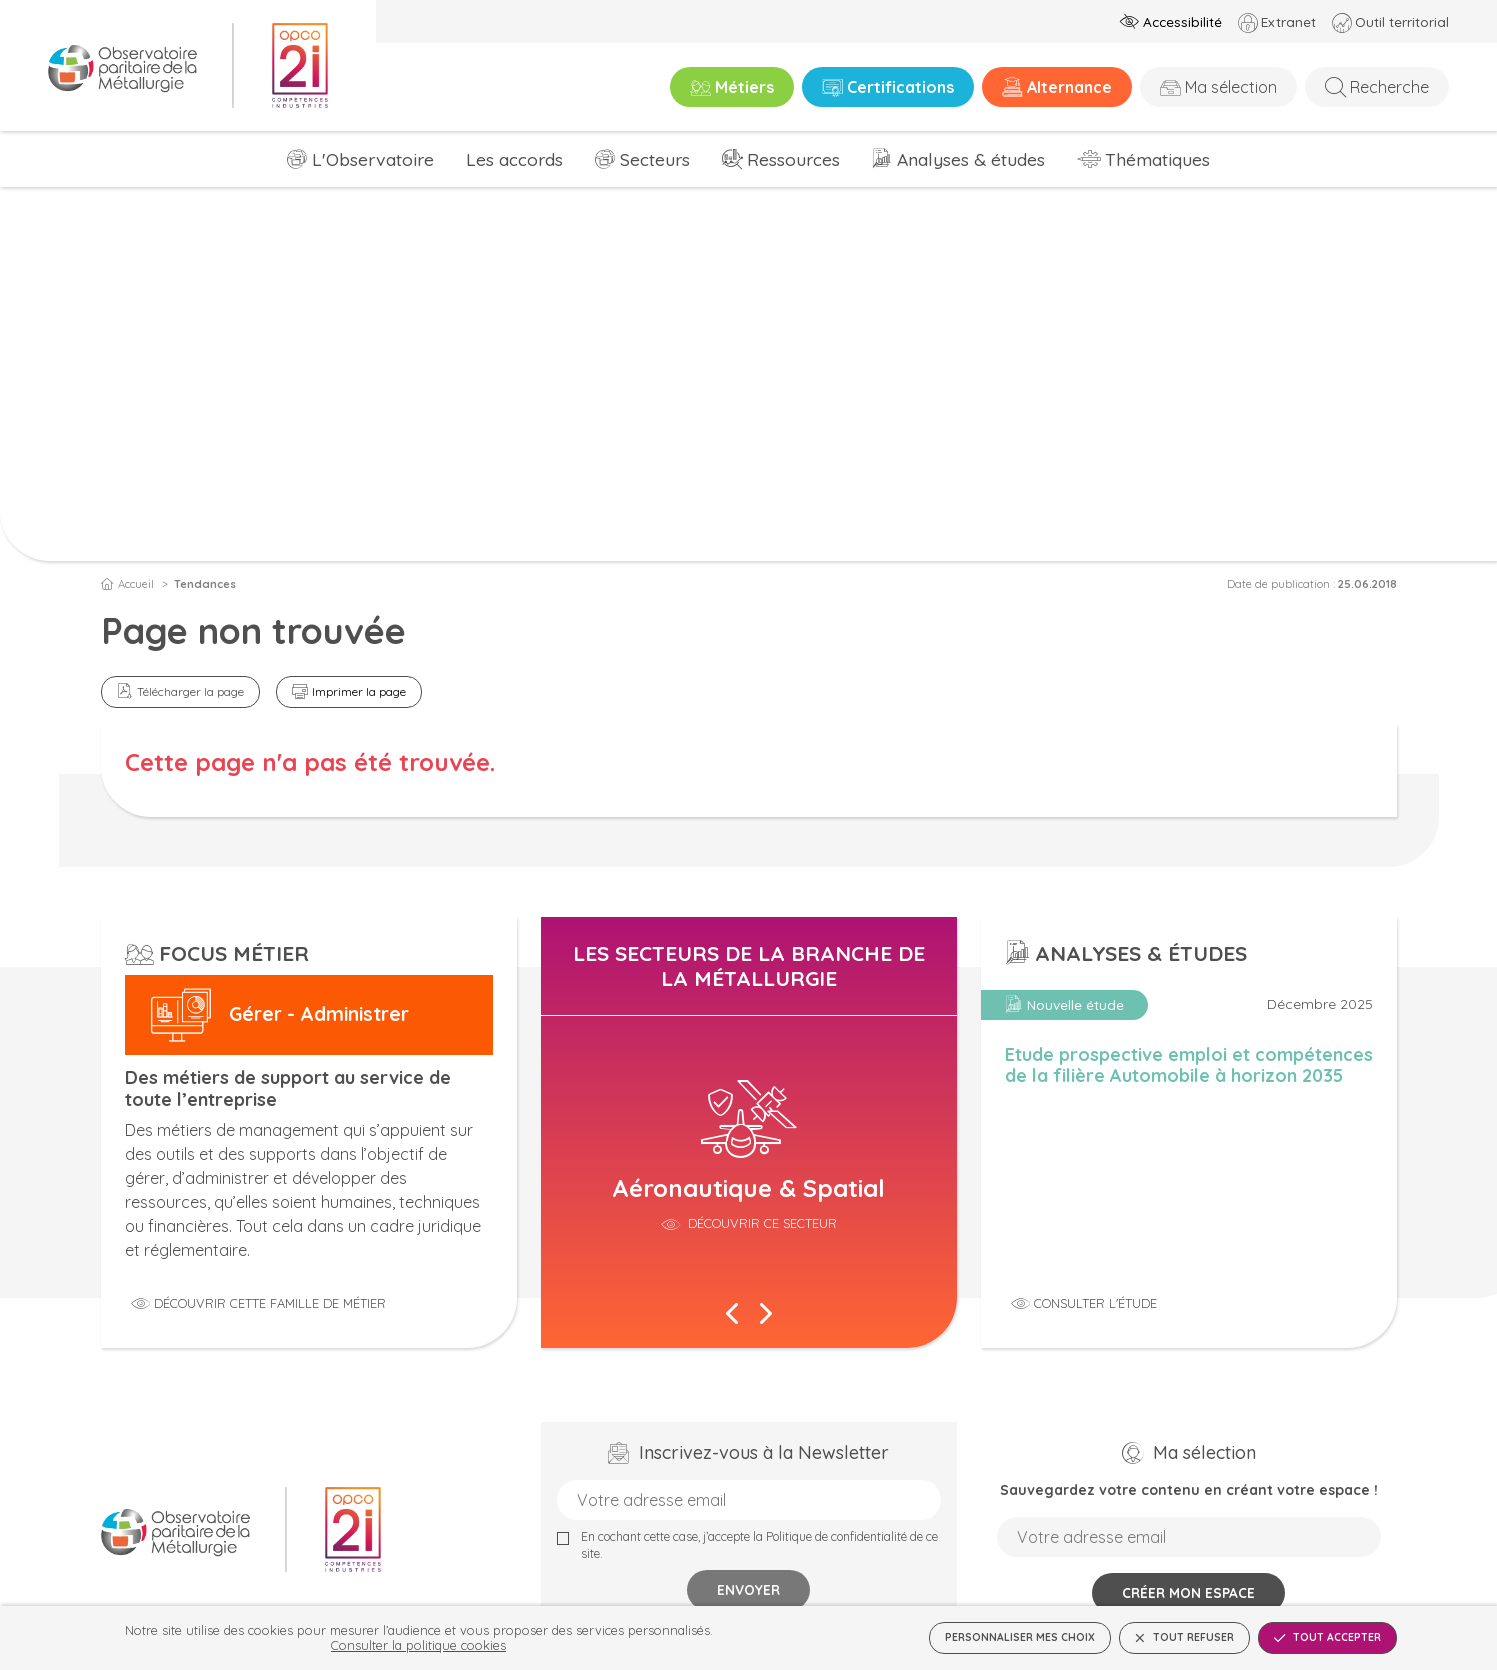 This screenshot has width=1497, height=1670. Describe the element at coordinates (190, 691) in the screenshot. I see `Télécharger la page` at that location.